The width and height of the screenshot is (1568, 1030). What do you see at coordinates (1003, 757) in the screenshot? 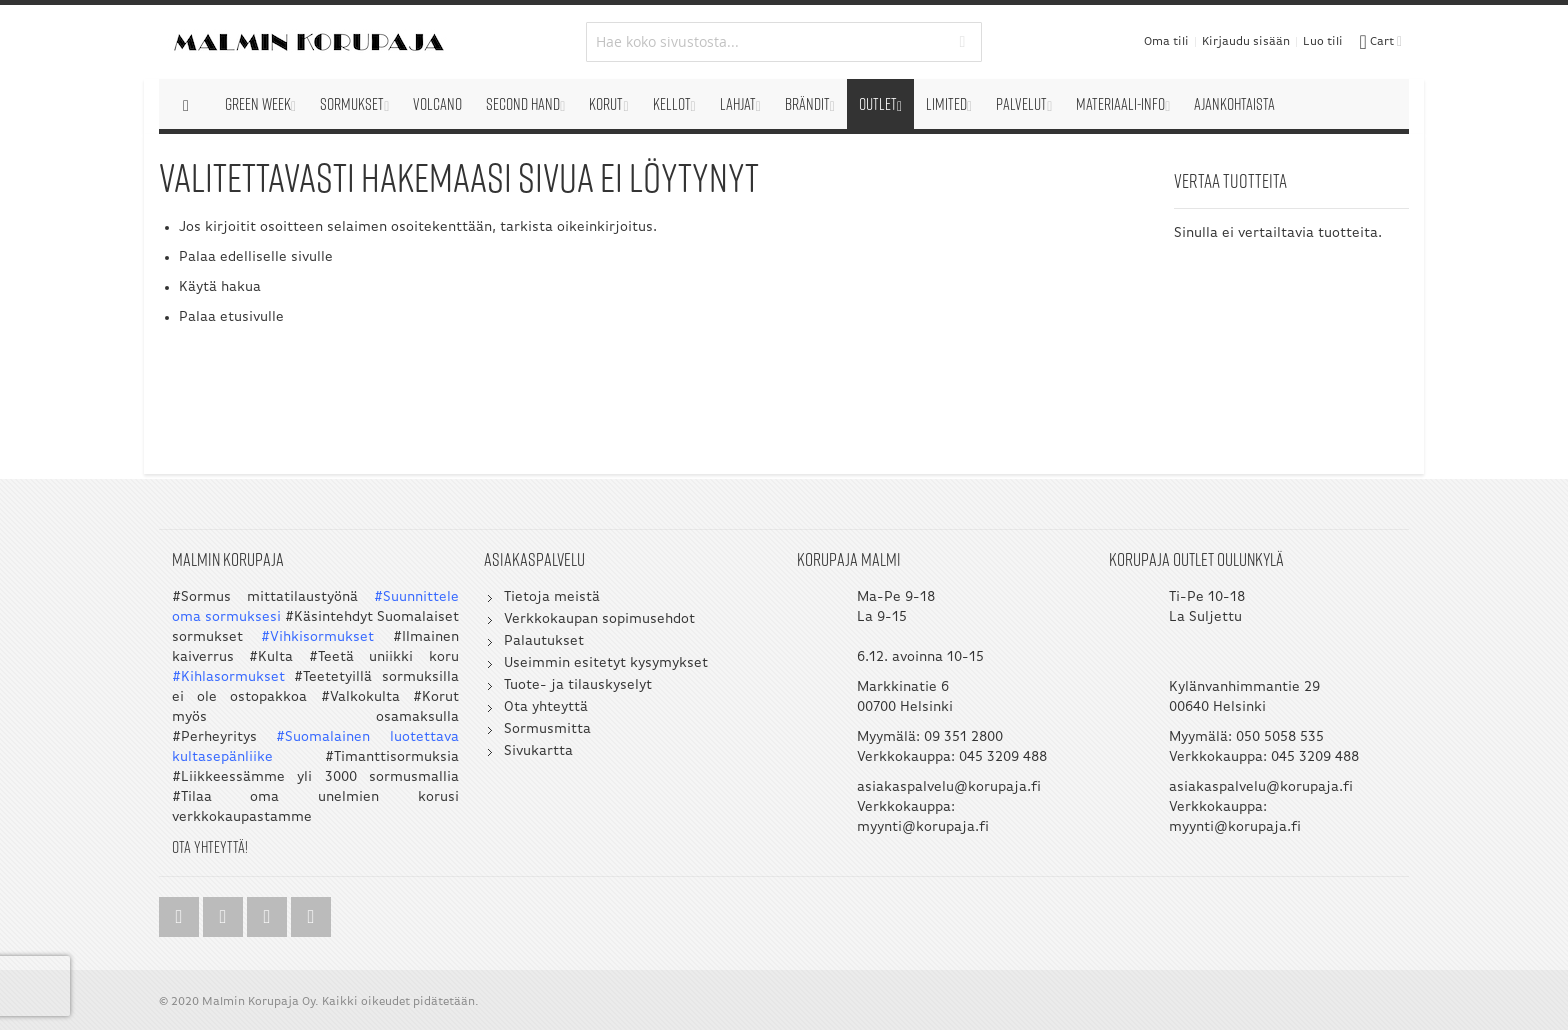
I see `045 3209 488` at bounding box center [1003, 757].